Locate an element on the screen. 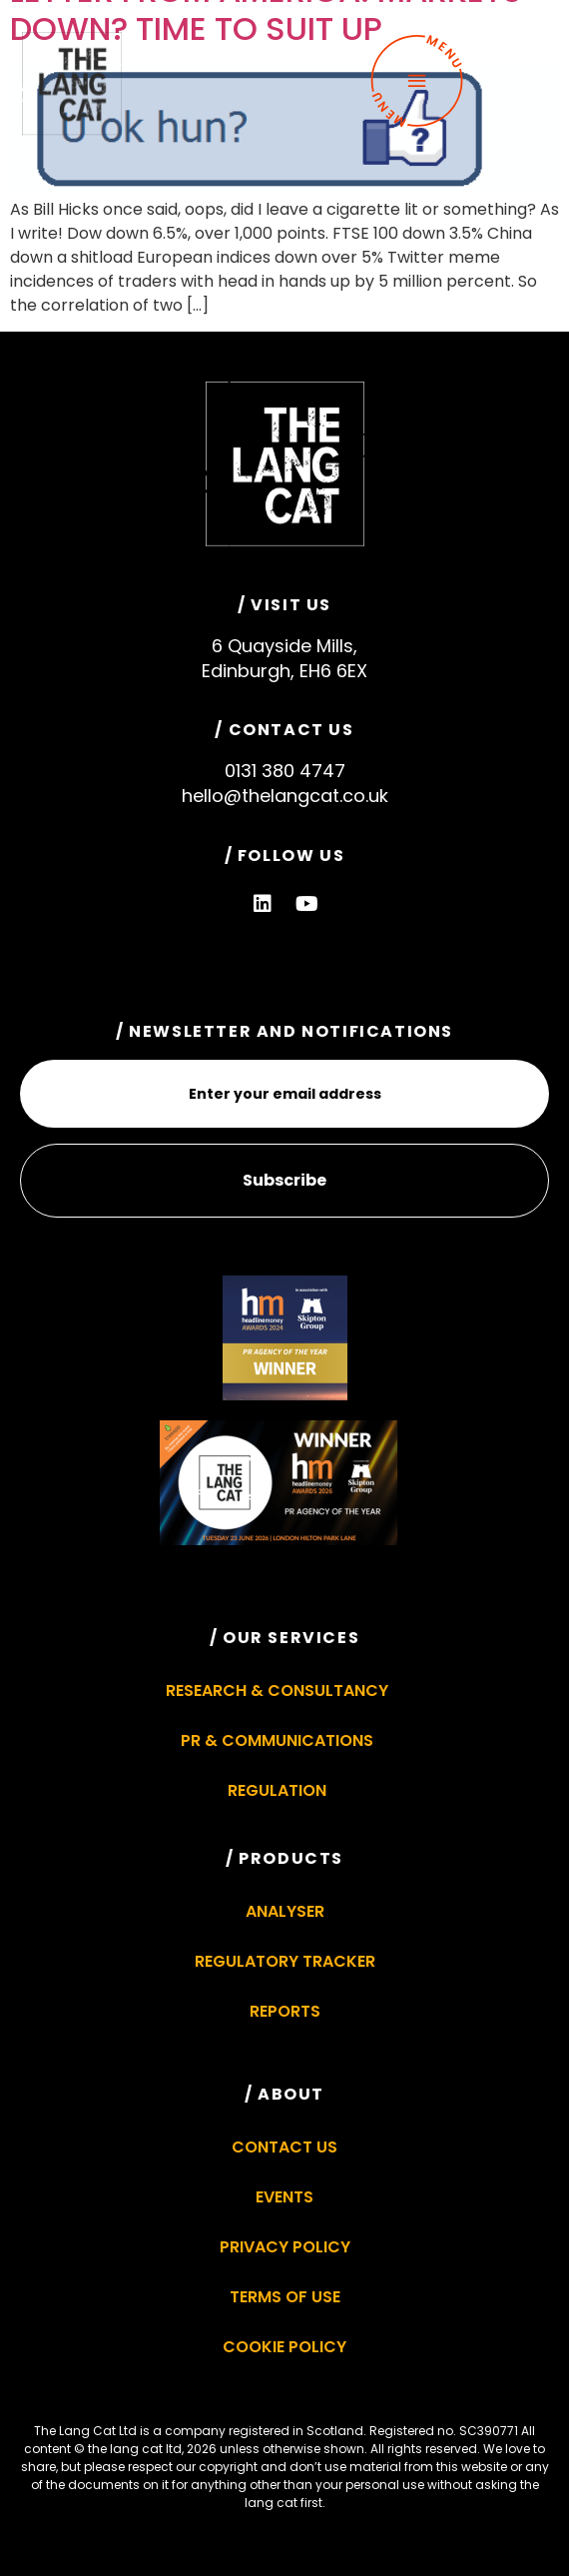  Regulation is located at coordinates (277, 1790).